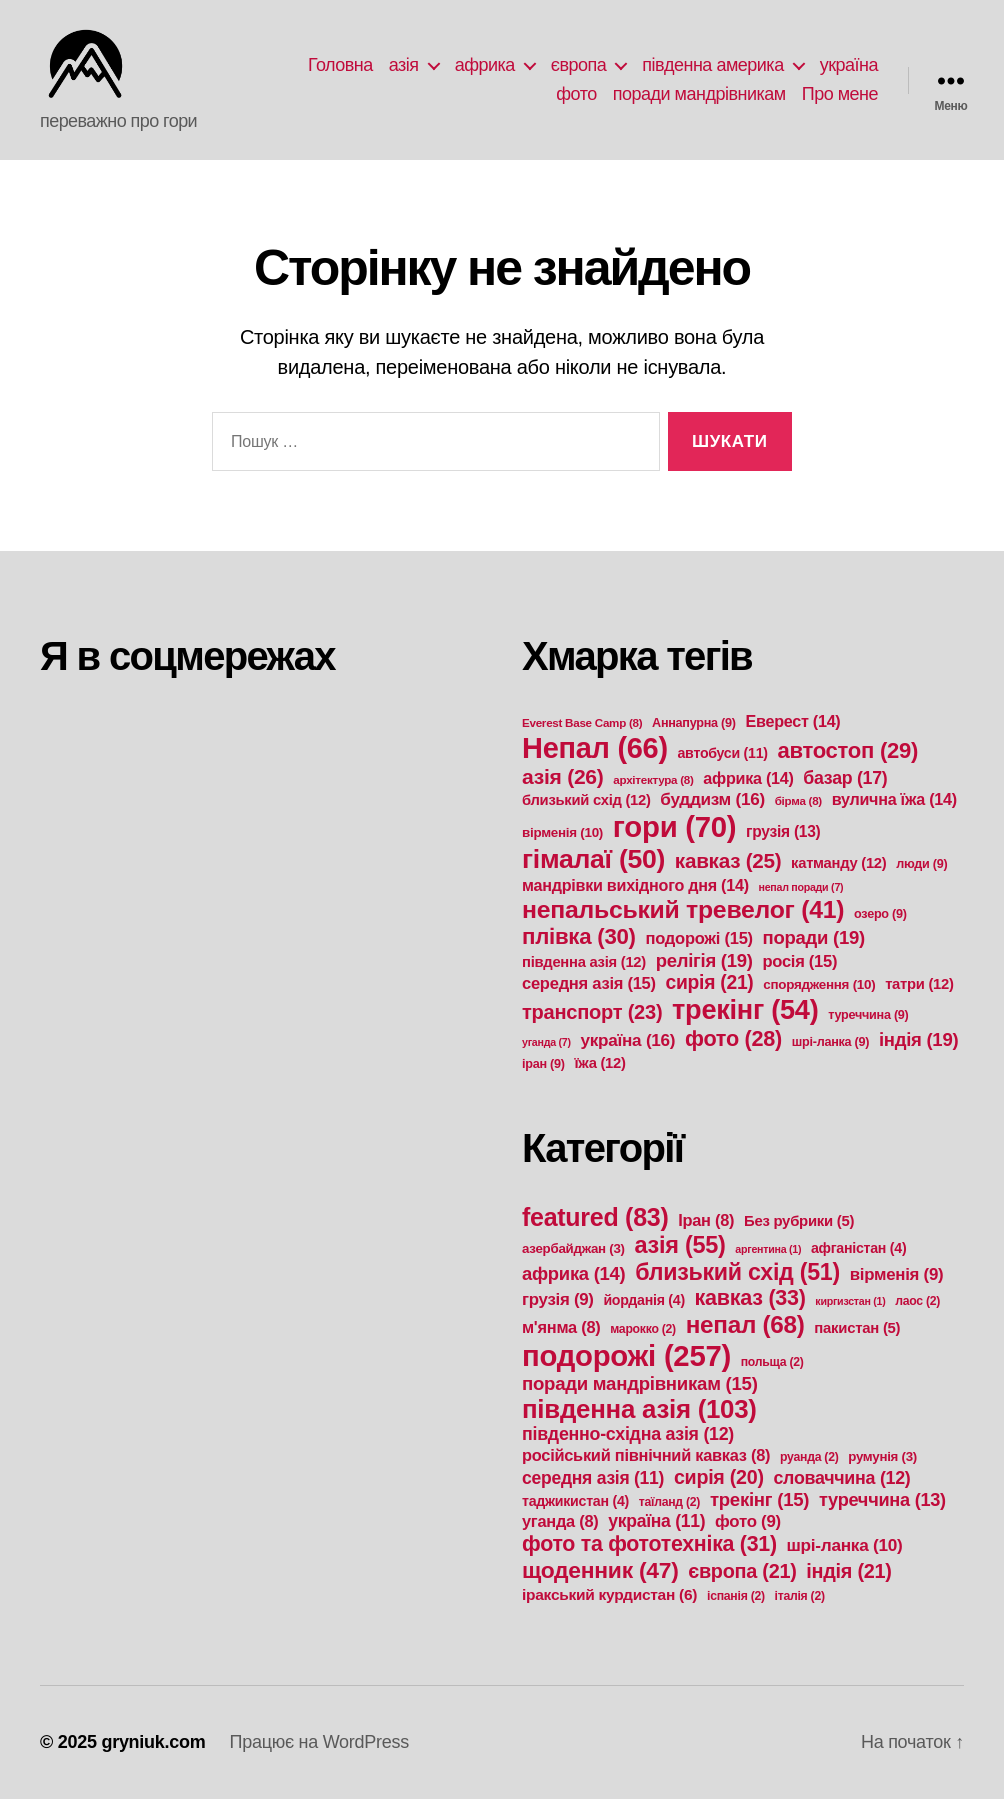 This screenshot has width=1004, height=1816. Describe the element at coordinates (712, 73) in the screenshot. I see `південна америка` at that location.